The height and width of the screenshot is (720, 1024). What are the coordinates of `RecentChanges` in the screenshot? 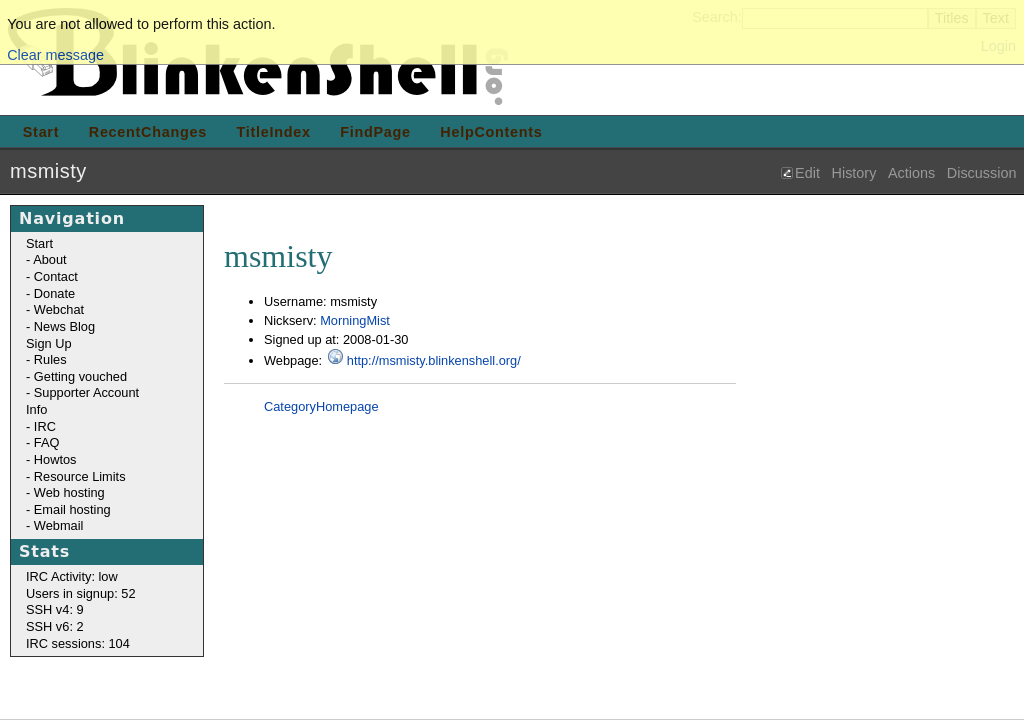 It's located at (148, 132).